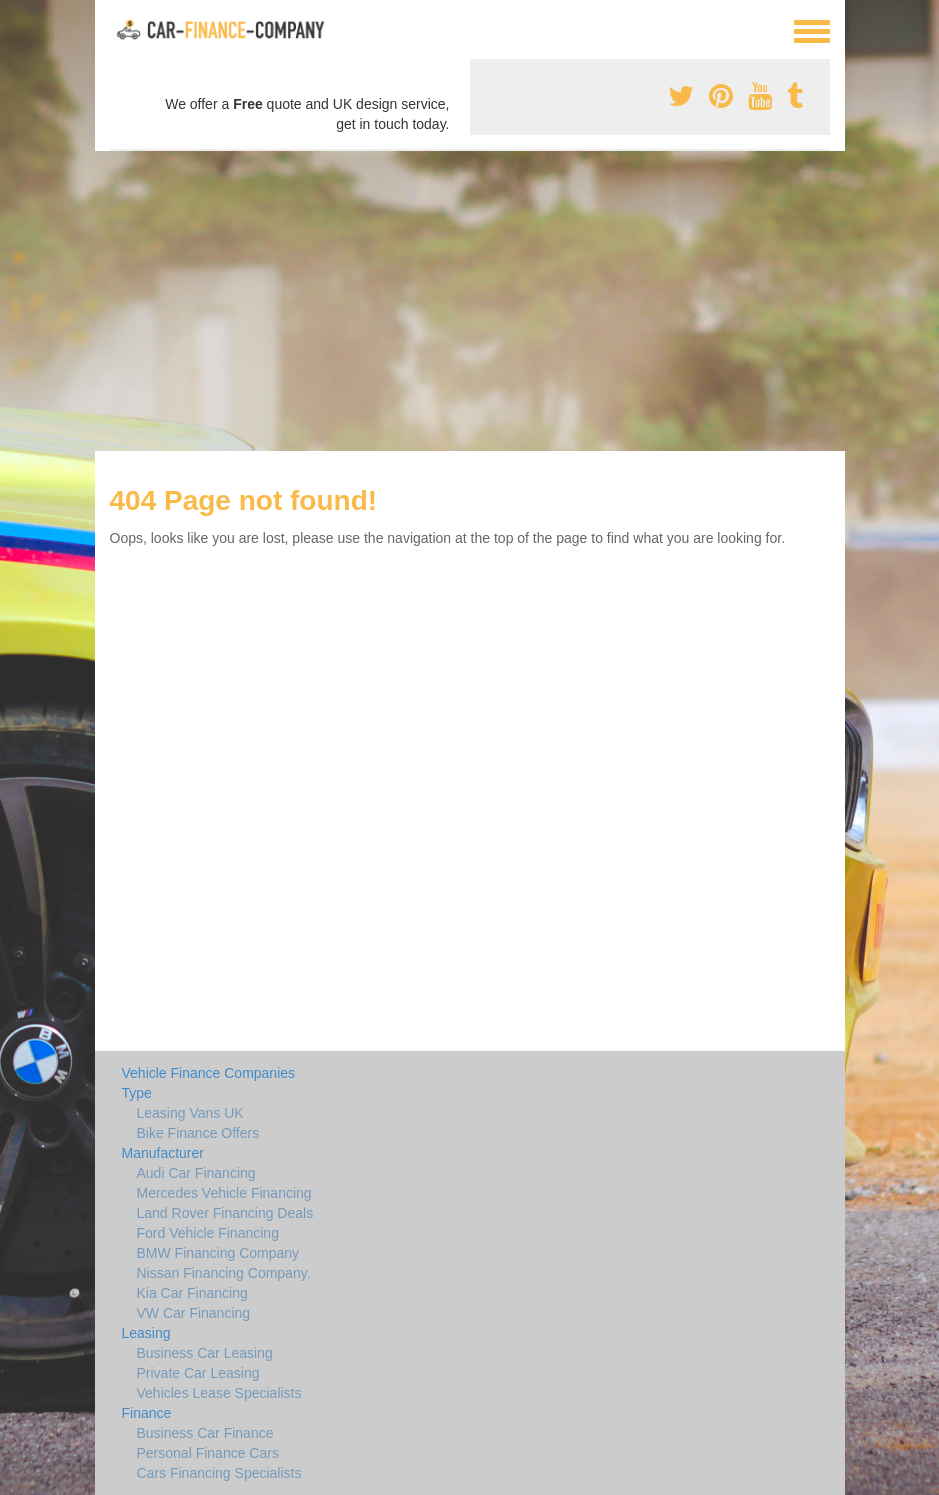  I want to click on Type, so click(137, 1093).